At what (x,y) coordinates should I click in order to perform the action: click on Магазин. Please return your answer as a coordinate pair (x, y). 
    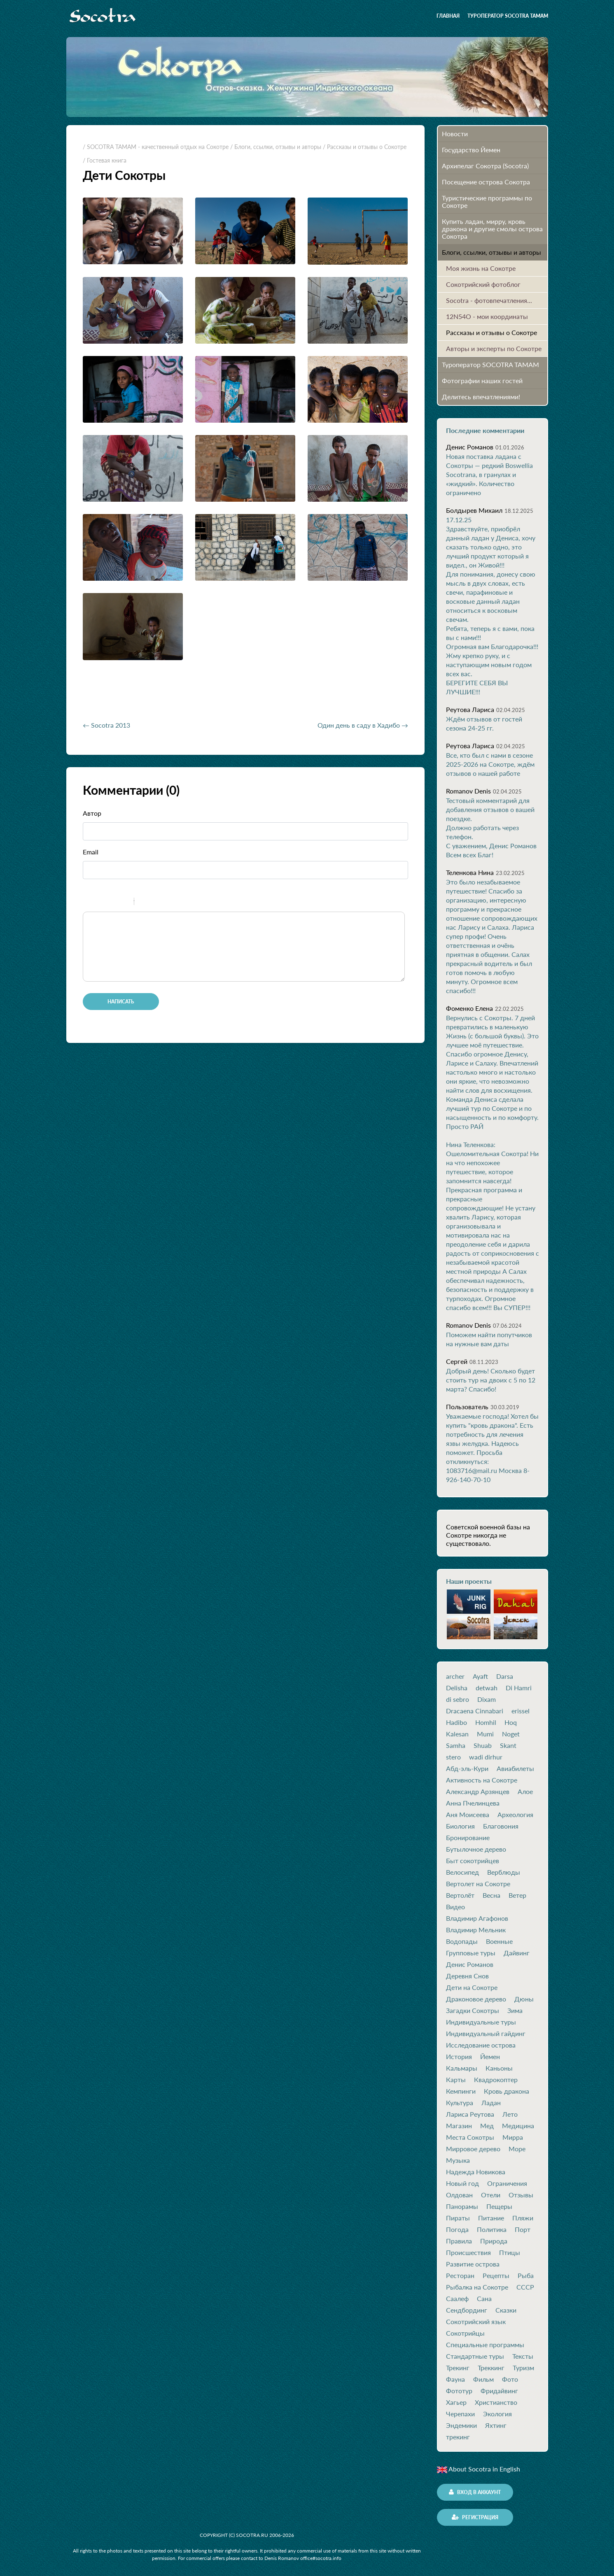
    Looking at the image, I should click on (459, 2125).